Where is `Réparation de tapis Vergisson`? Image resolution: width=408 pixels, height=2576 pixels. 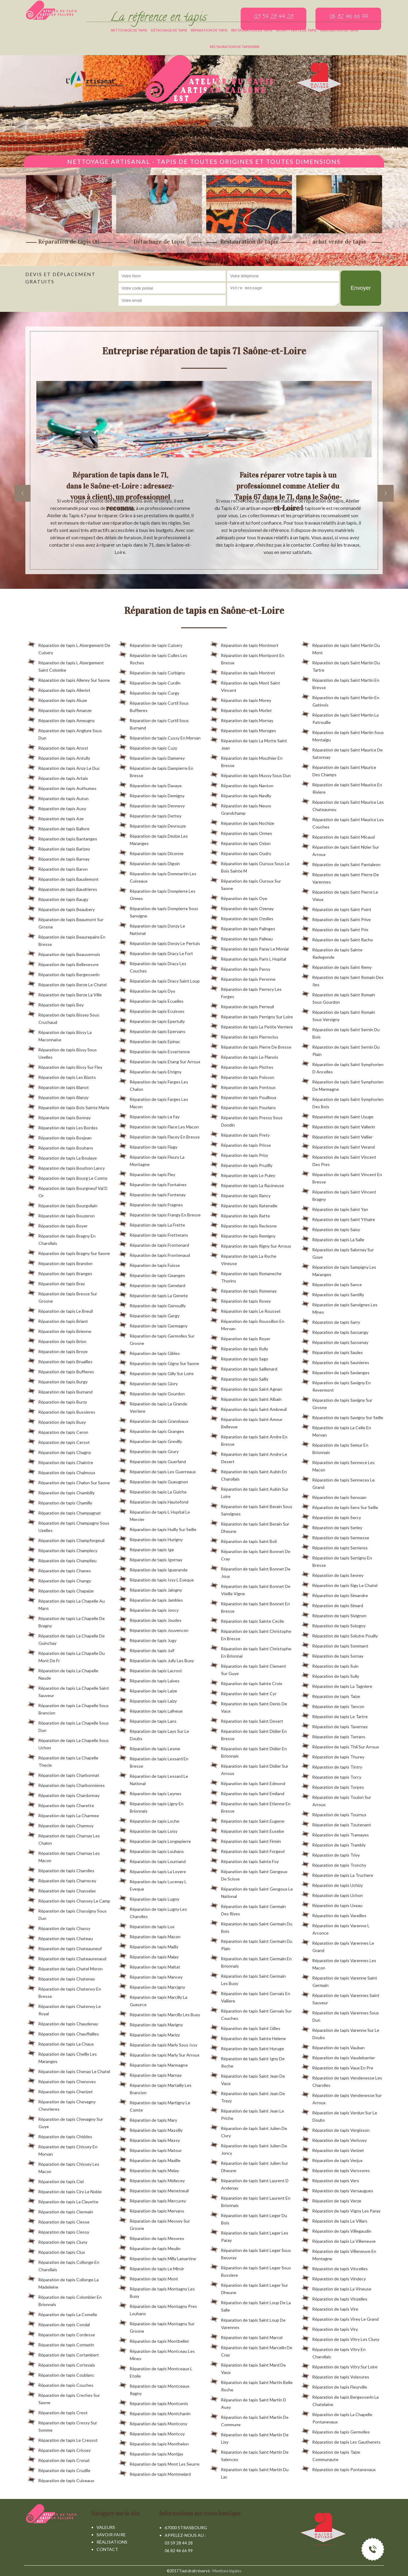 Réparation de tapis Vergisson is located at coordinates (336, 2129).